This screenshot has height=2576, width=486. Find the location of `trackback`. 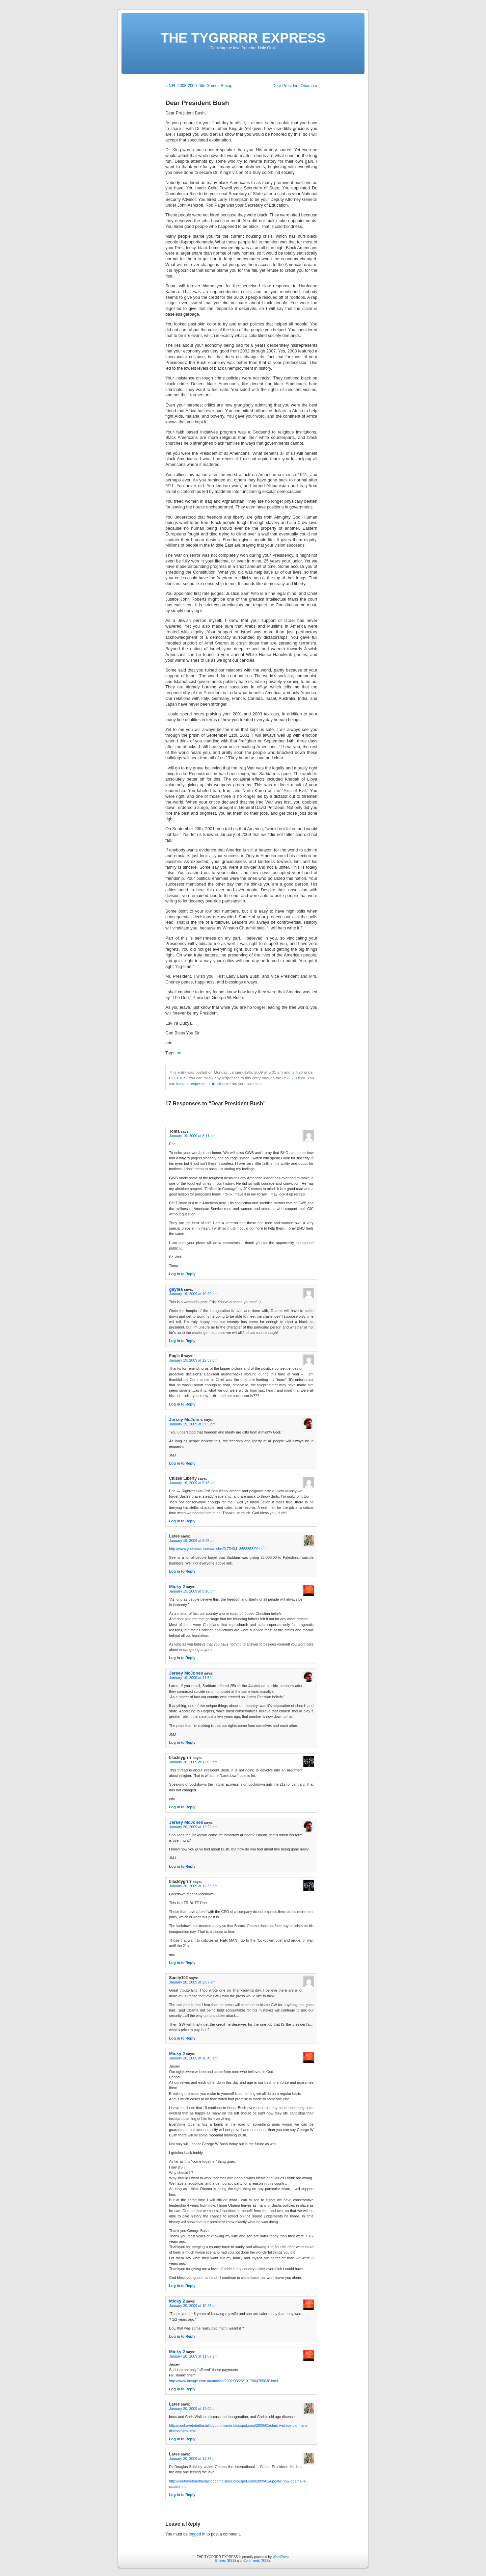

trackback is located at coordinates (220, 1084).